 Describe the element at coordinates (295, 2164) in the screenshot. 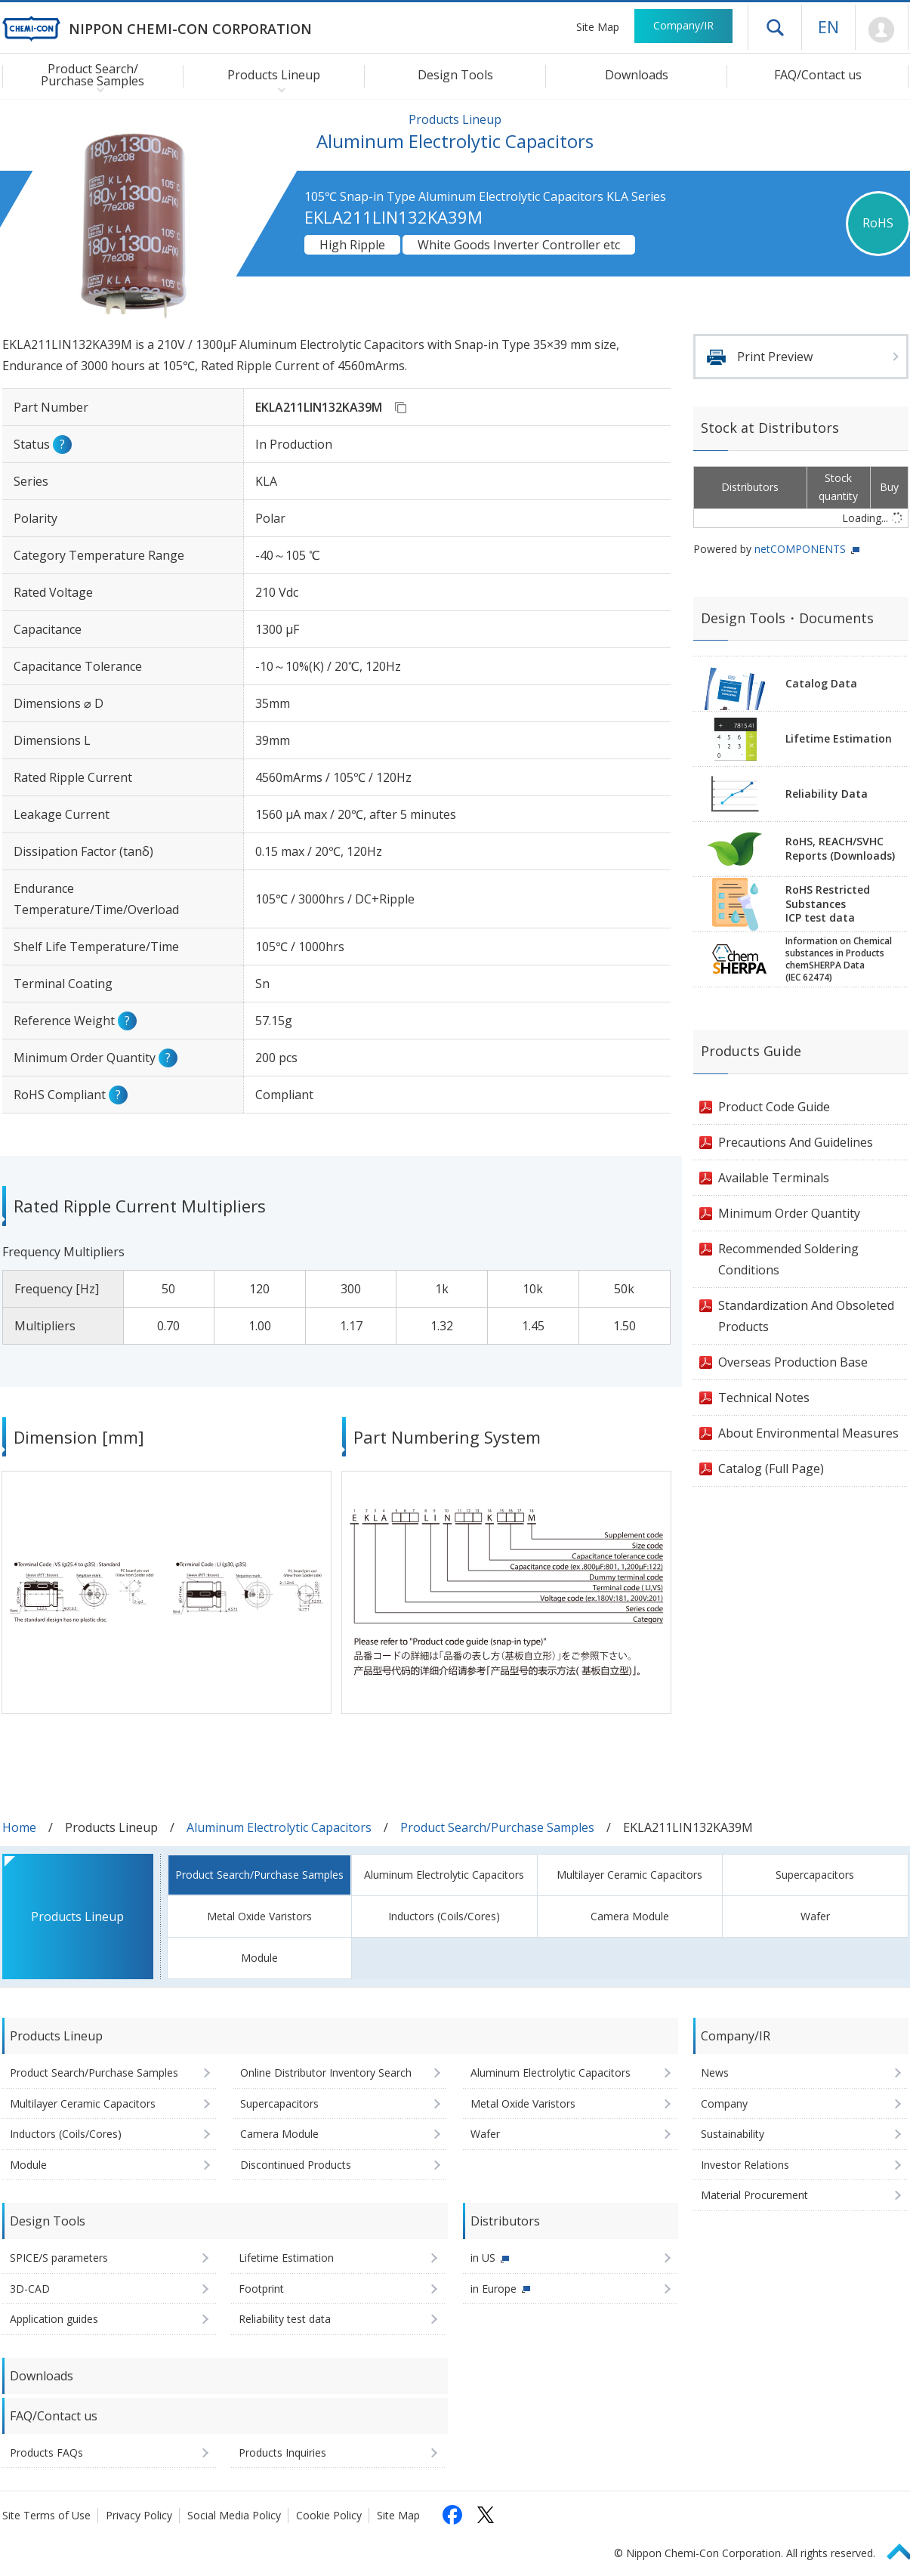

I see `Discontinued Products` at that location.